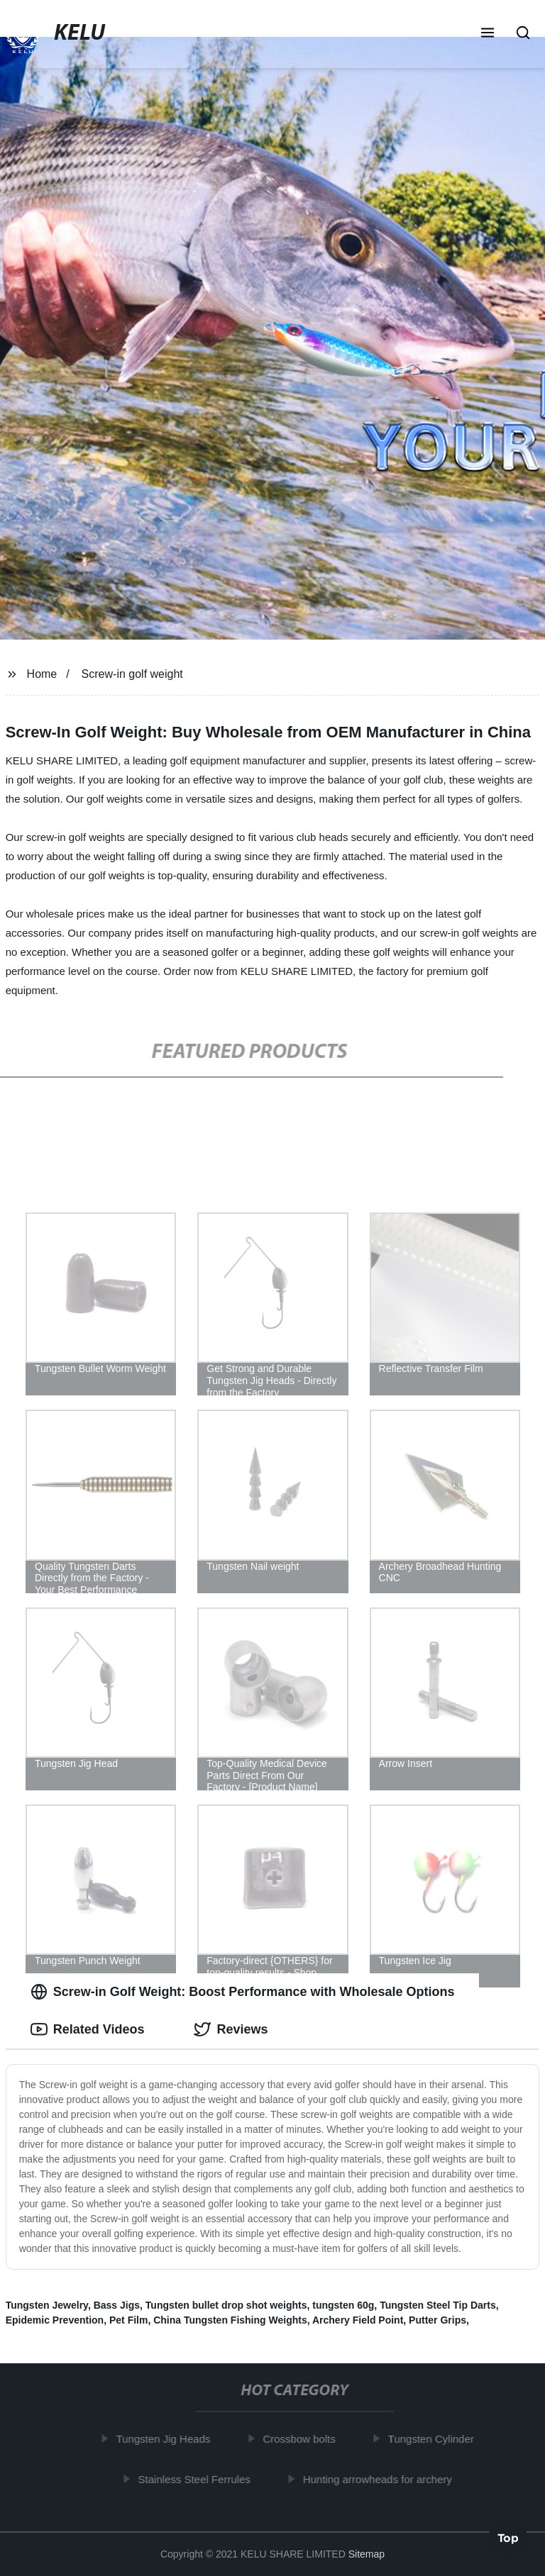 This screenshot has height=2576, width=545. What do you see at coordinates (303, 2439) in the screenshot?
I see `Crossbow bolts` at bounding box center [303, 2439].